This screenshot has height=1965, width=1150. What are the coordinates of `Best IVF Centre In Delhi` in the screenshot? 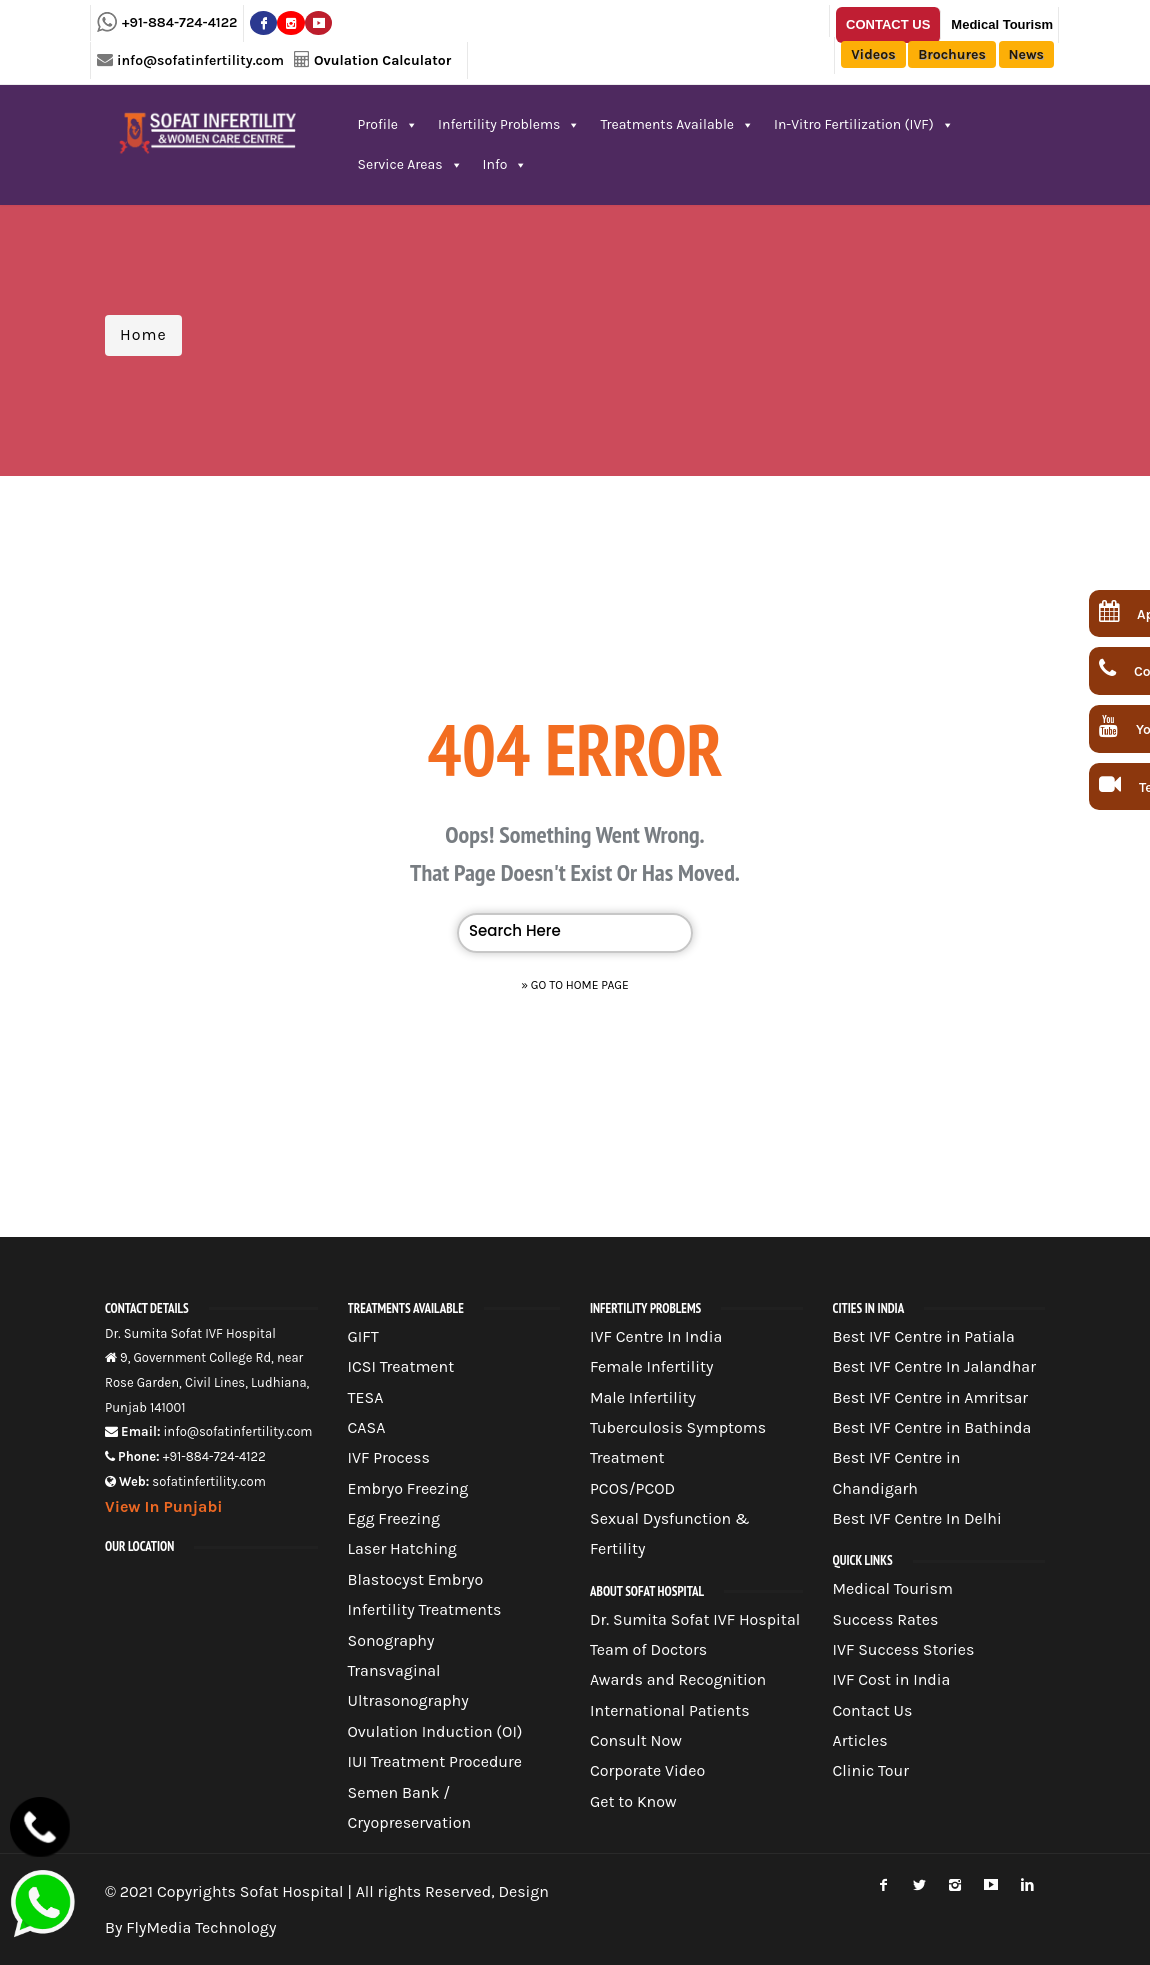 It's located at (917, 1518).